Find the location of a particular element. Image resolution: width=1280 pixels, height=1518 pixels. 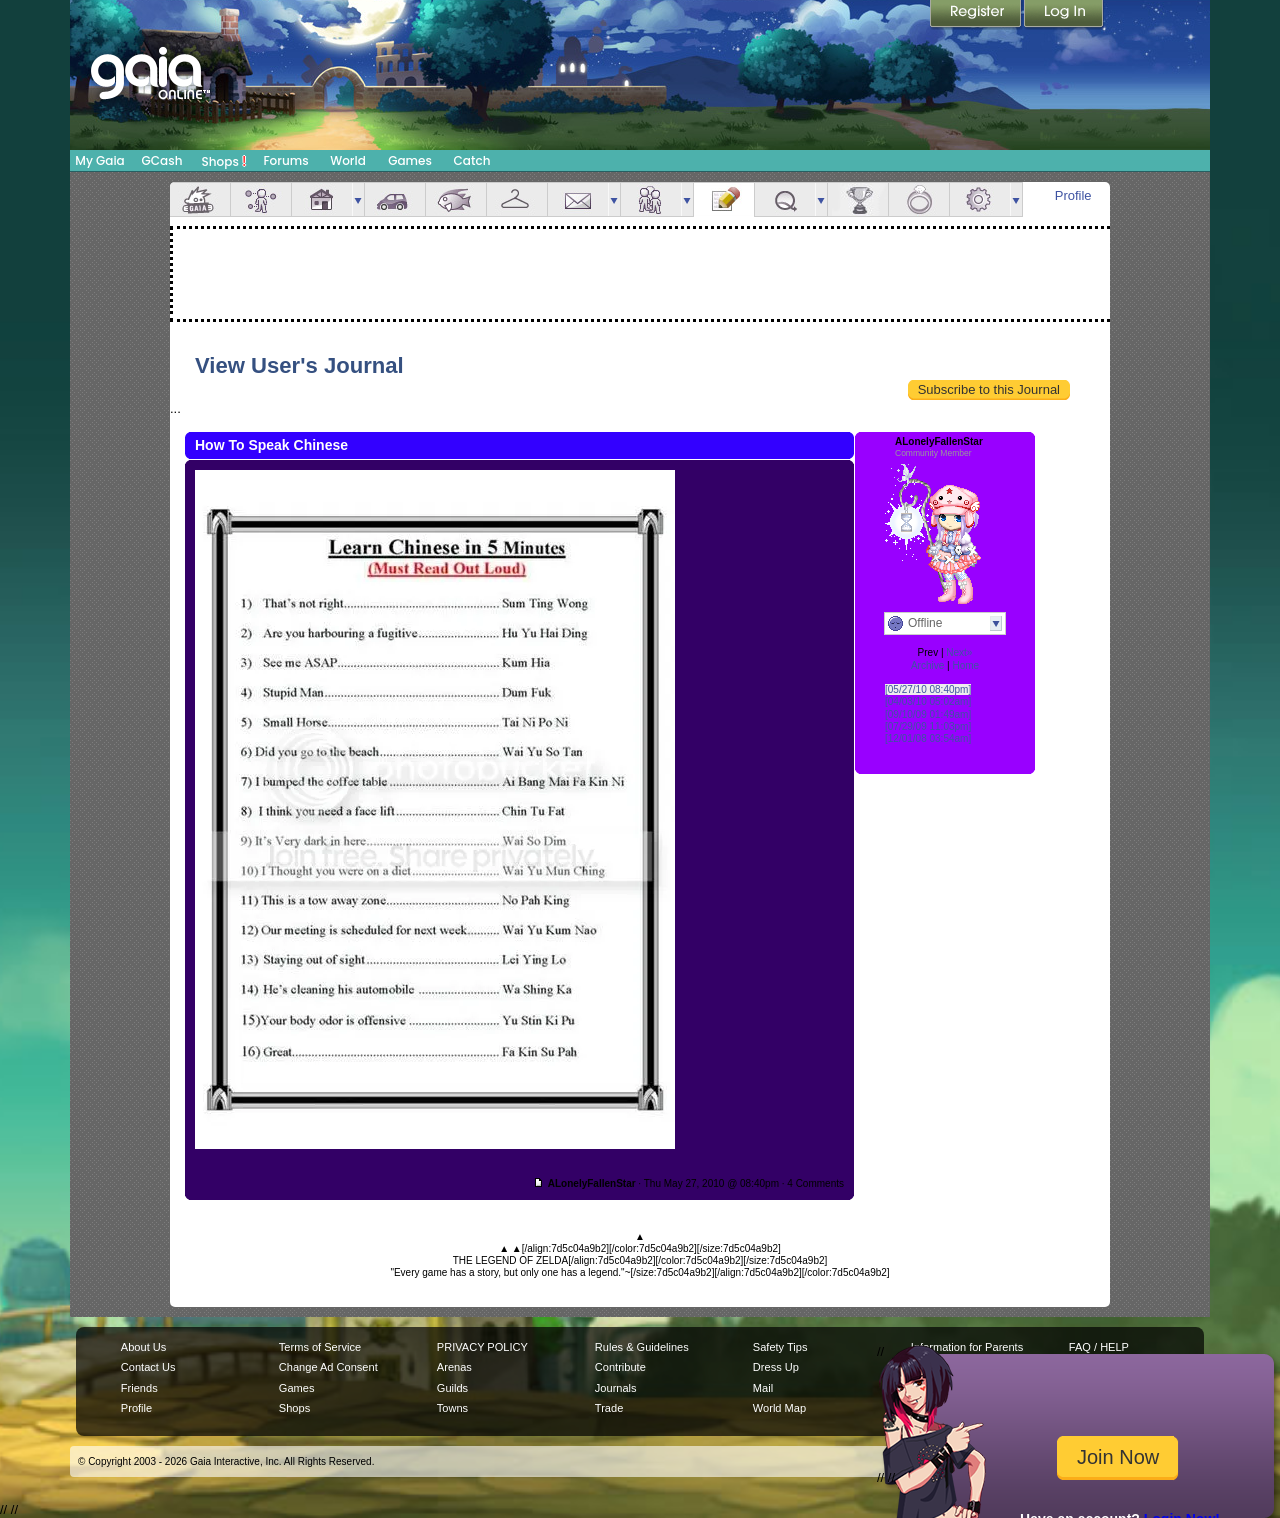

Journal is located at coordinates (724, 199).